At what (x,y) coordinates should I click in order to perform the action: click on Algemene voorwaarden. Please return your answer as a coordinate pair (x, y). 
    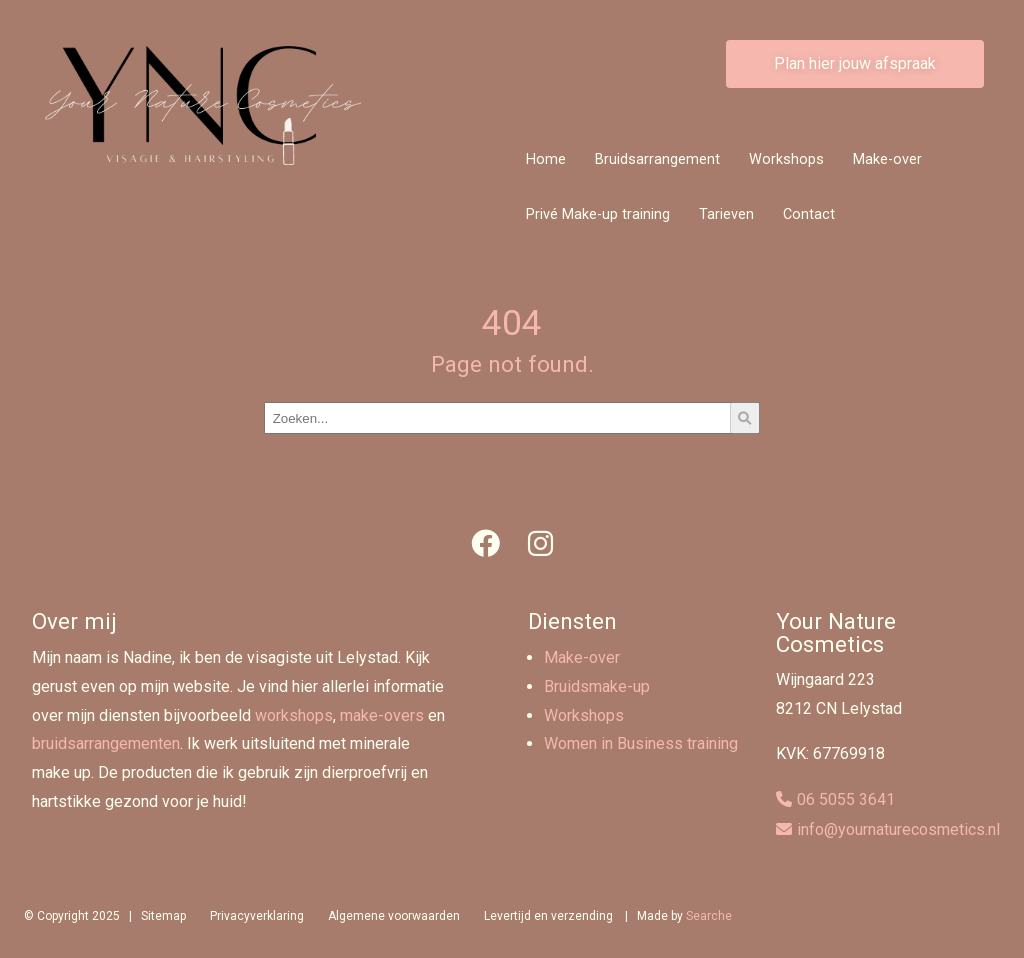
    Looking at the image, I should click on (394, 916).